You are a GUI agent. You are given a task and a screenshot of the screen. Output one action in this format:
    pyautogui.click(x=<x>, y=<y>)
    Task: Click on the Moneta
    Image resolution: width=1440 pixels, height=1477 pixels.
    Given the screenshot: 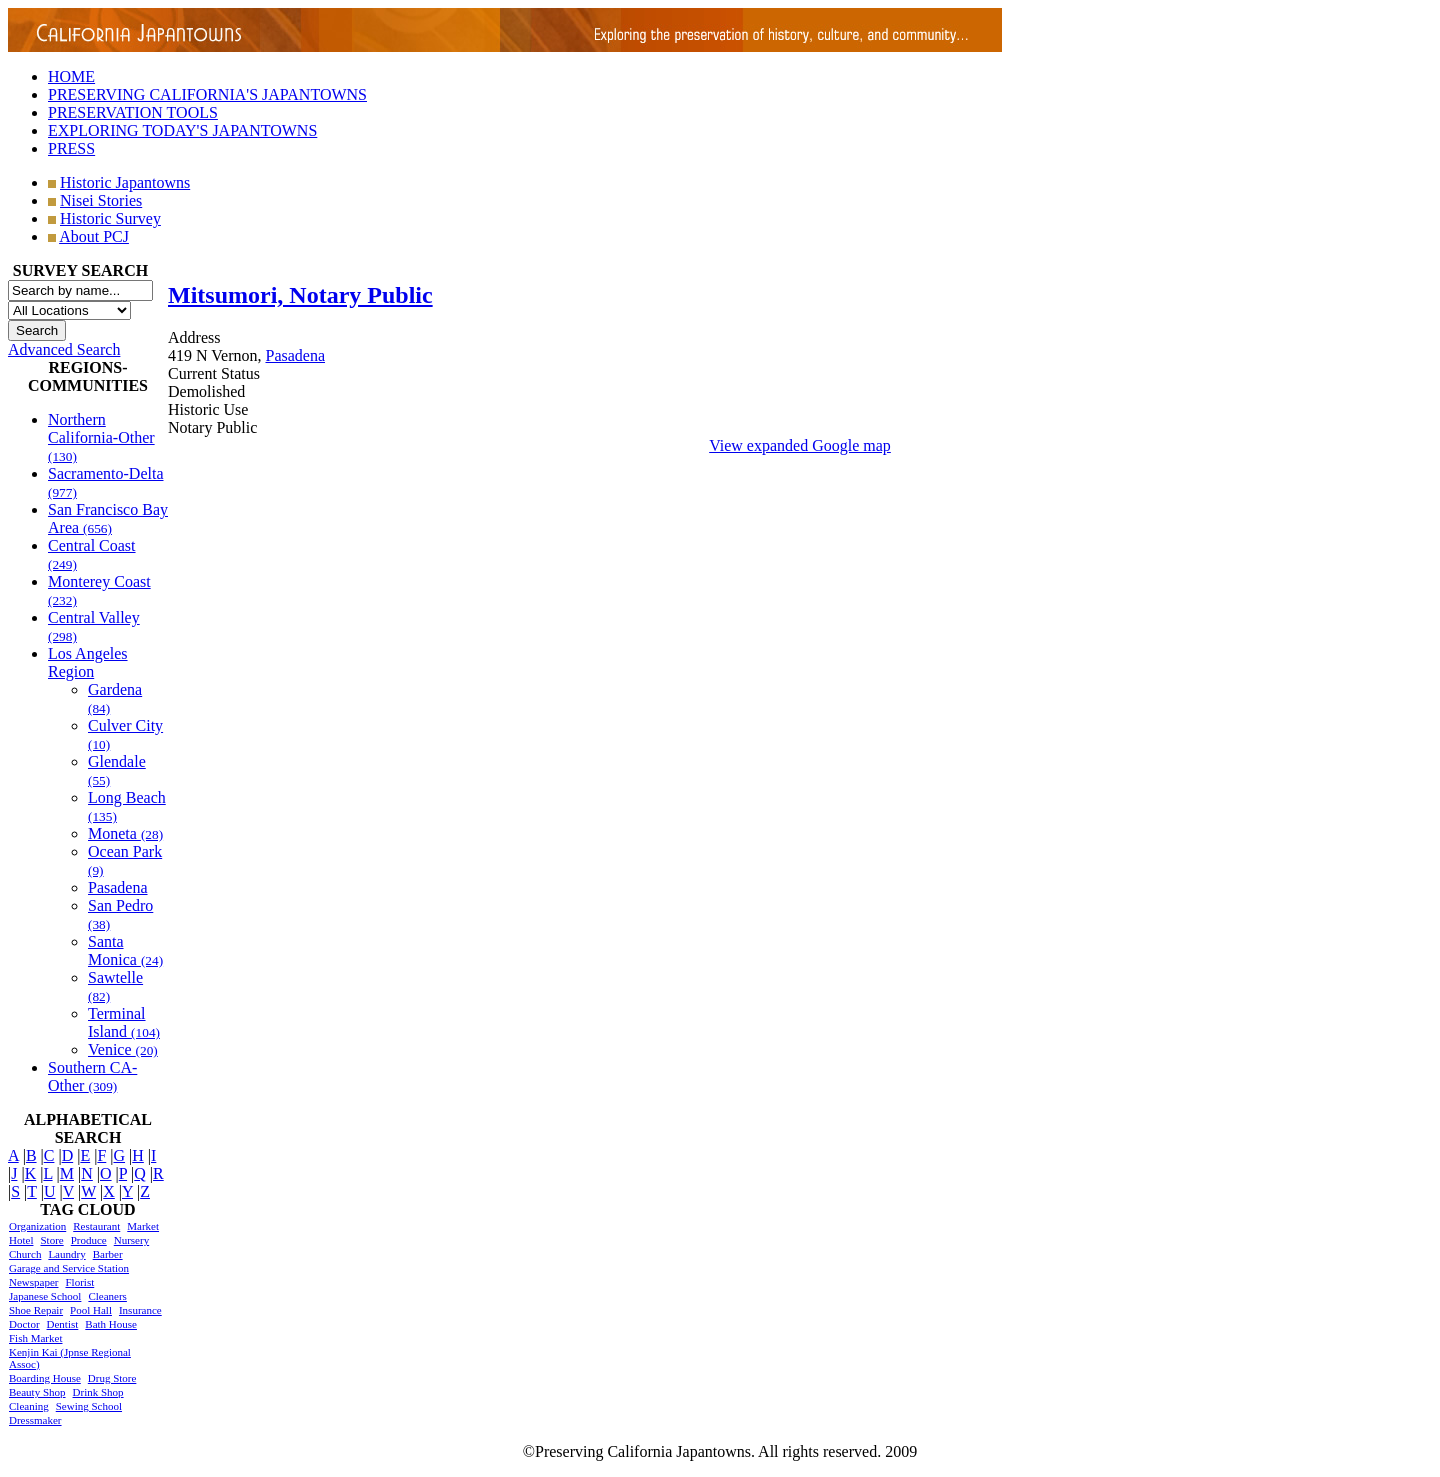 What is the action you would take?
    pyautogui.click(x=125, y=833)
    